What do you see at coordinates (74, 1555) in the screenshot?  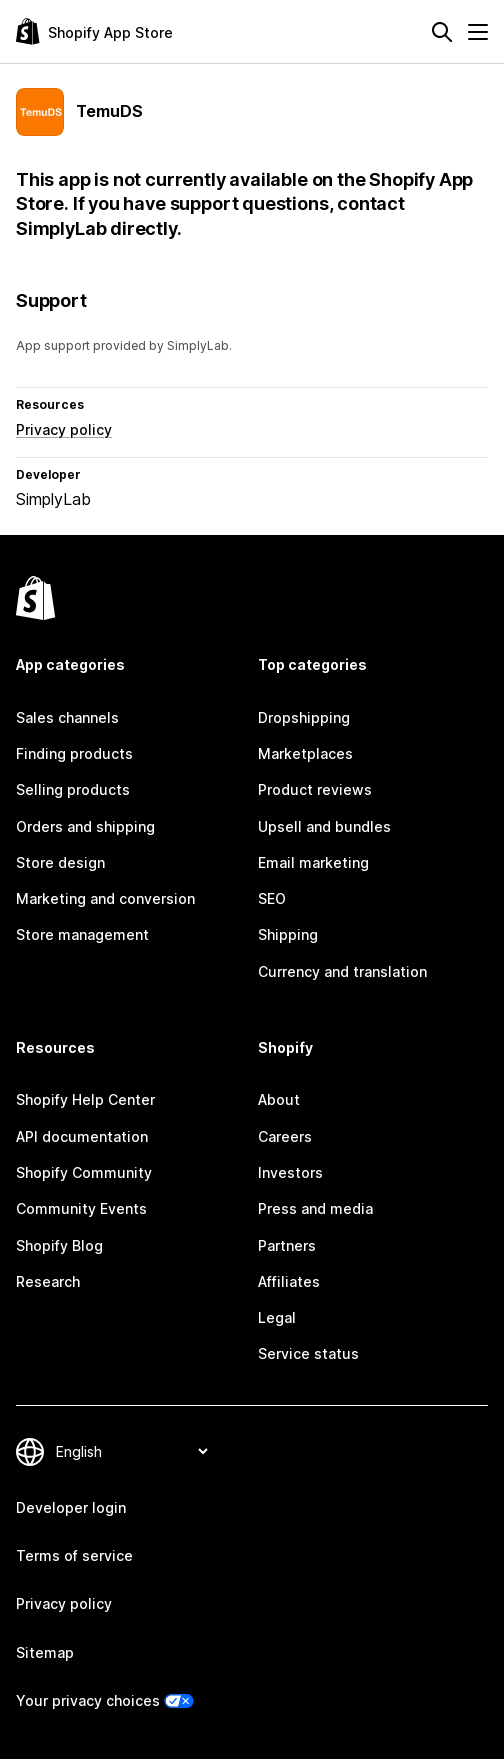 I see `Terms of service` at bounding box center [74, 1555].